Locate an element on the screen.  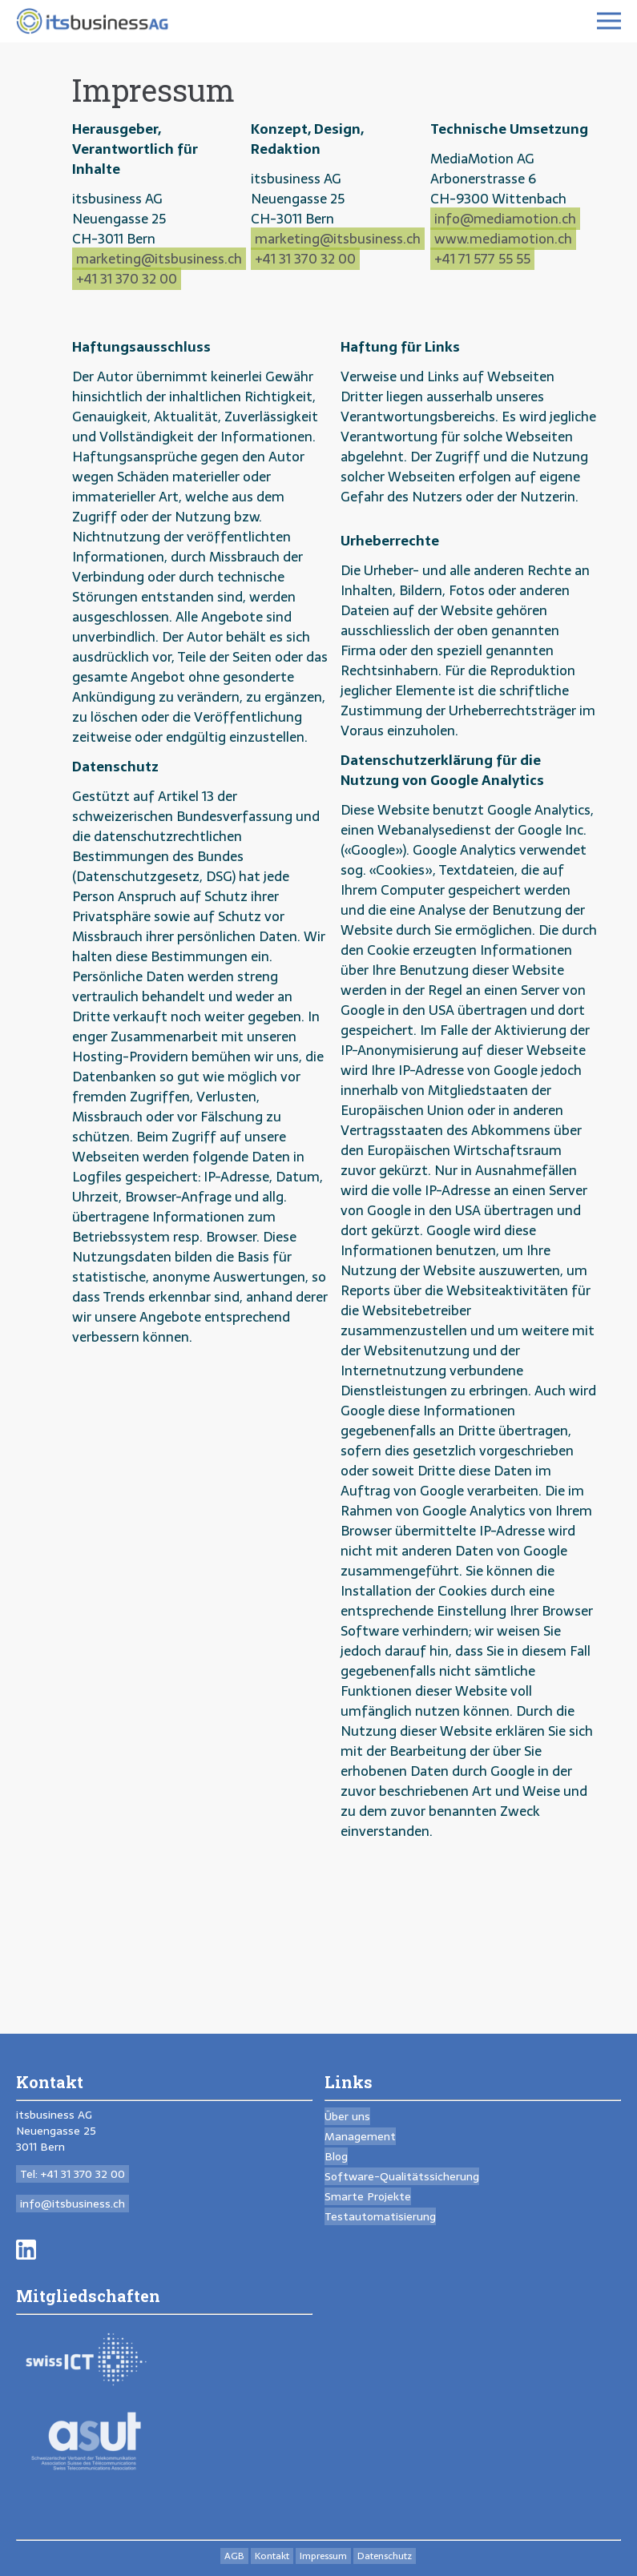
Testautomatisierung is located at coordinates (380, 2216).